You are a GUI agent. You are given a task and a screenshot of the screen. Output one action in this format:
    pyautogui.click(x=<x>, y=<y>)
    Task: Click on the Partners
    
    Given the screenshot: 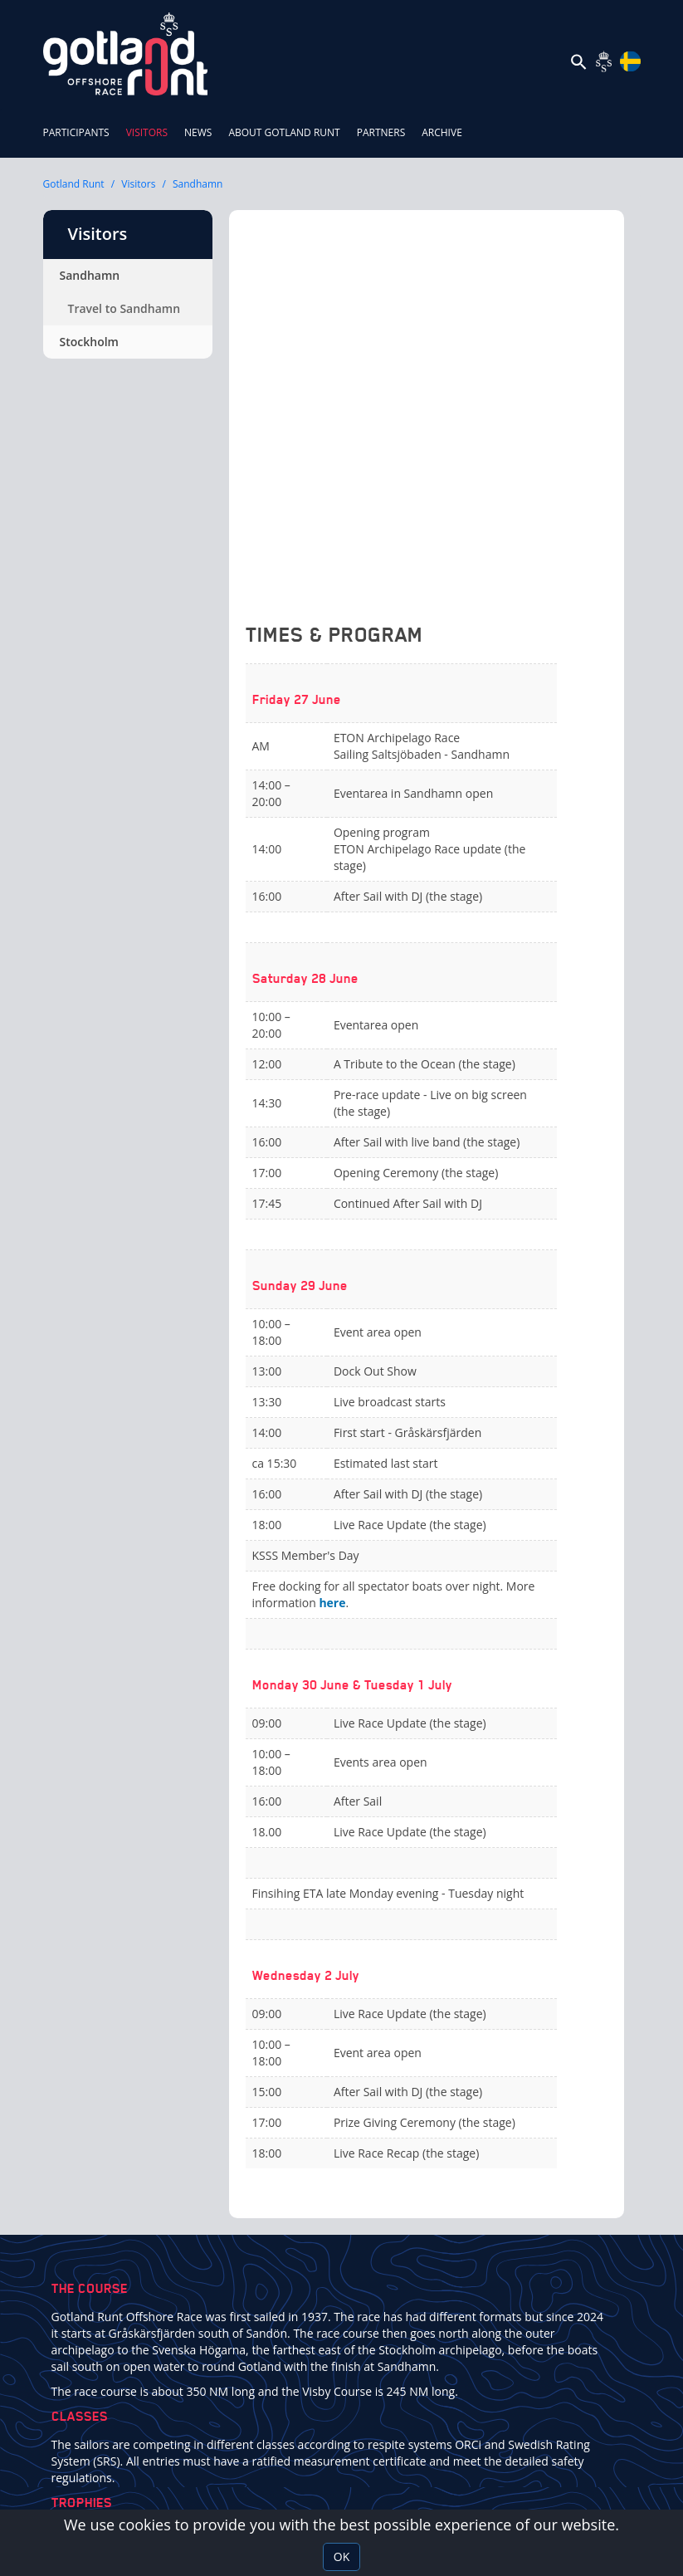 What is the action you would take?
    pyautogui.click(x=381, y=132)
    